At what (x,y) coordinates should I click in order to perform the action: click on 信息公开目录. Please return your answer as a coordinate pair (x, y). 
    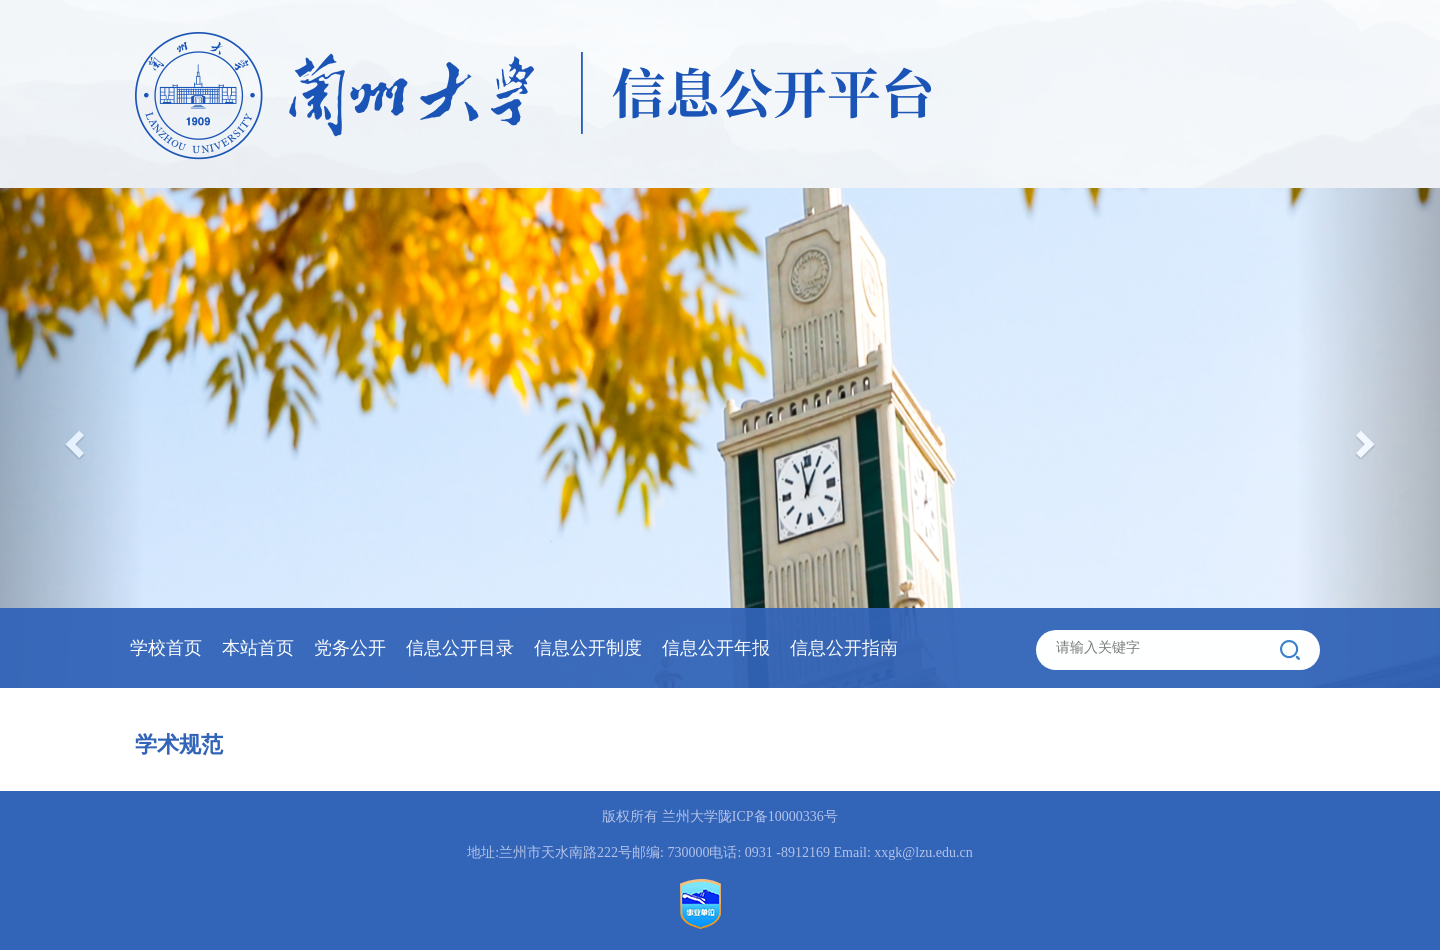
    Looking at the image, I should click on (460, 648).